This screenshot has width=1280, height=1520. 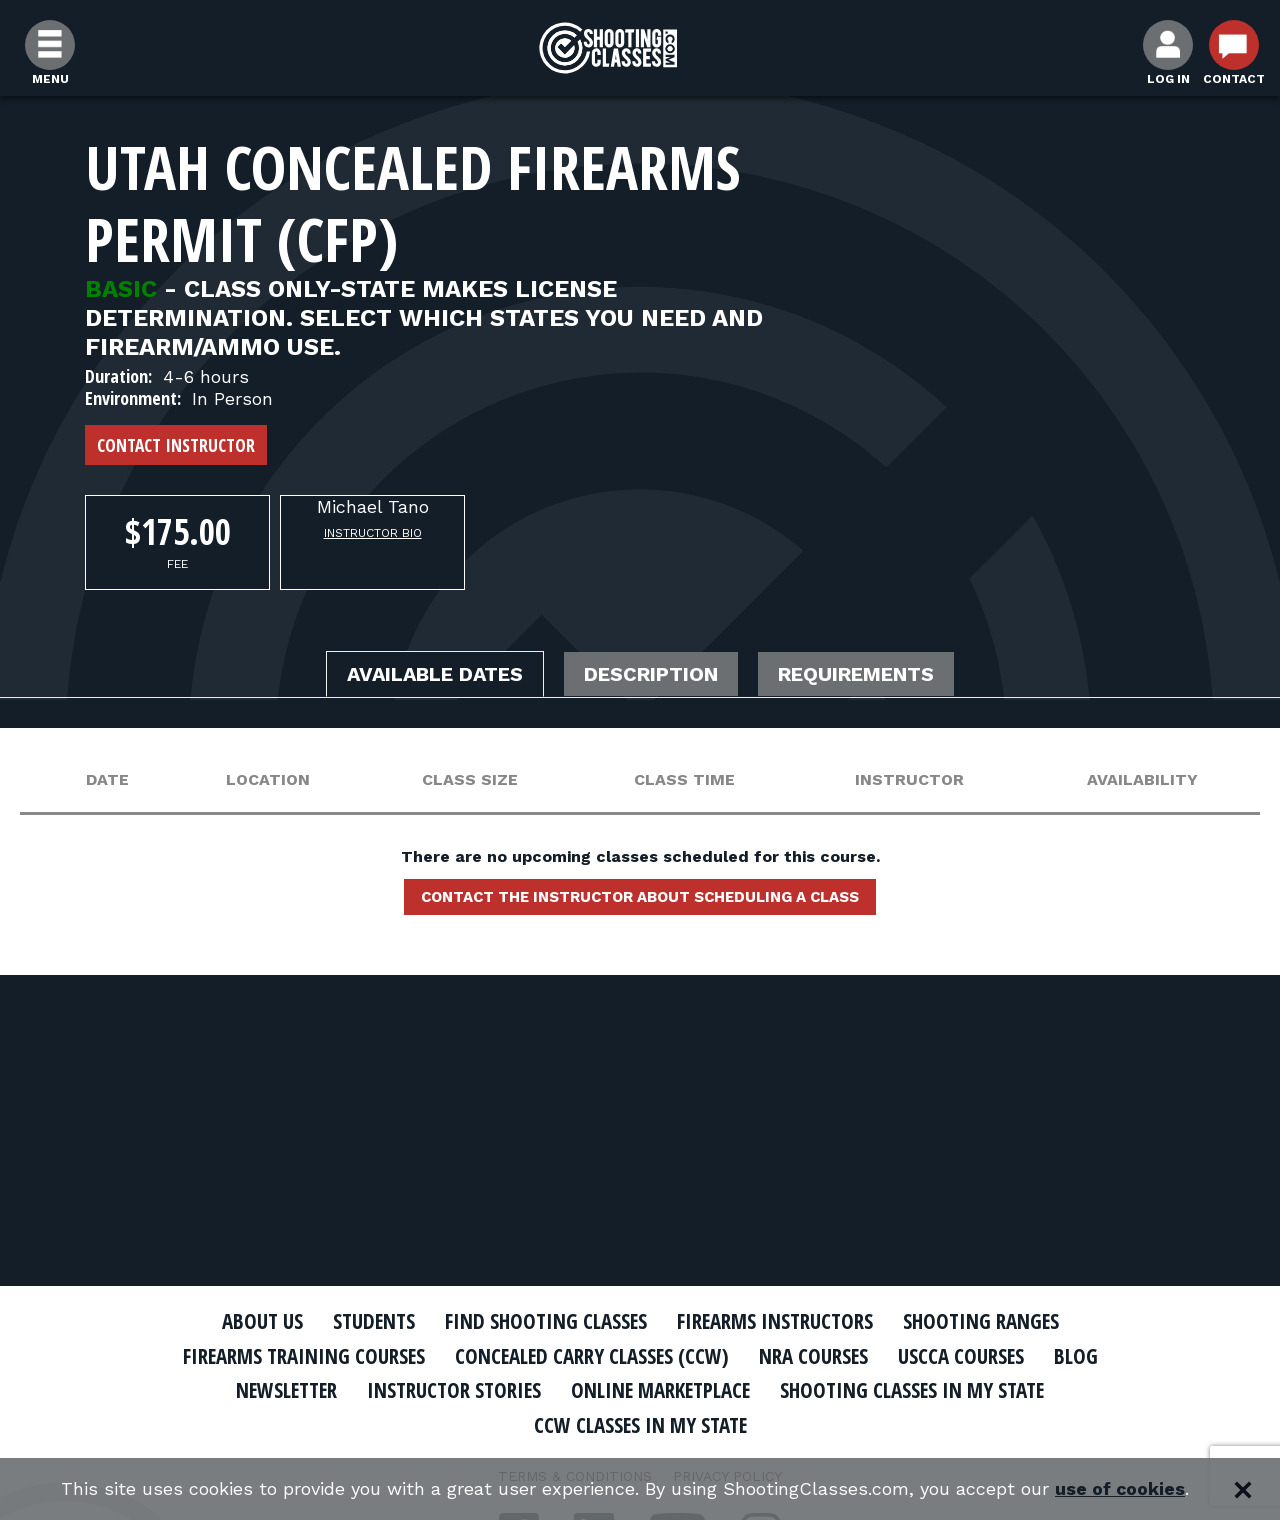 What do you see at coordinates (435, 675) in the screenshot?
I see `Available Dates` at bounding box center [435, 675].